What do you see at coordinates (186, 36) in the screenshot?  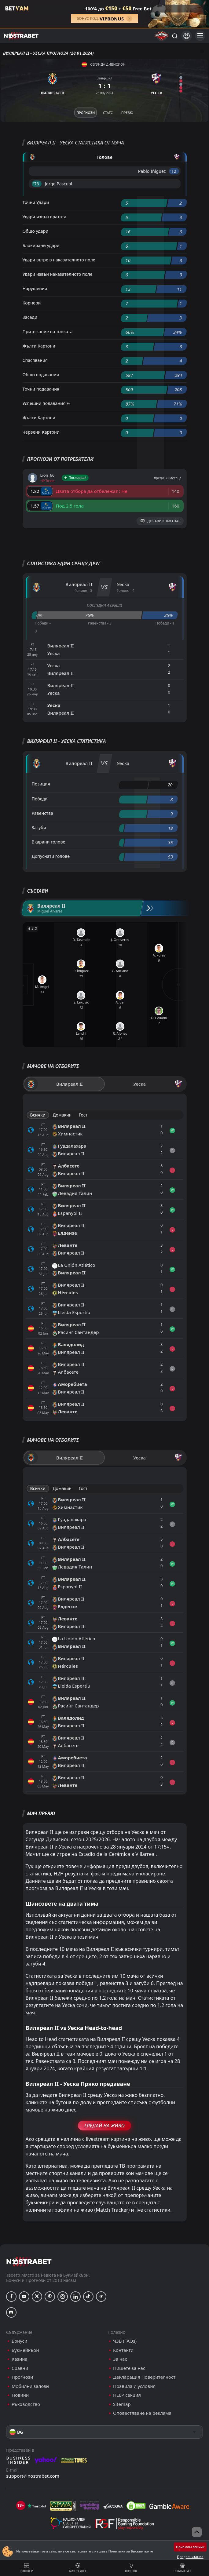 I see `[Вход]` at bounding box center [186, 36].